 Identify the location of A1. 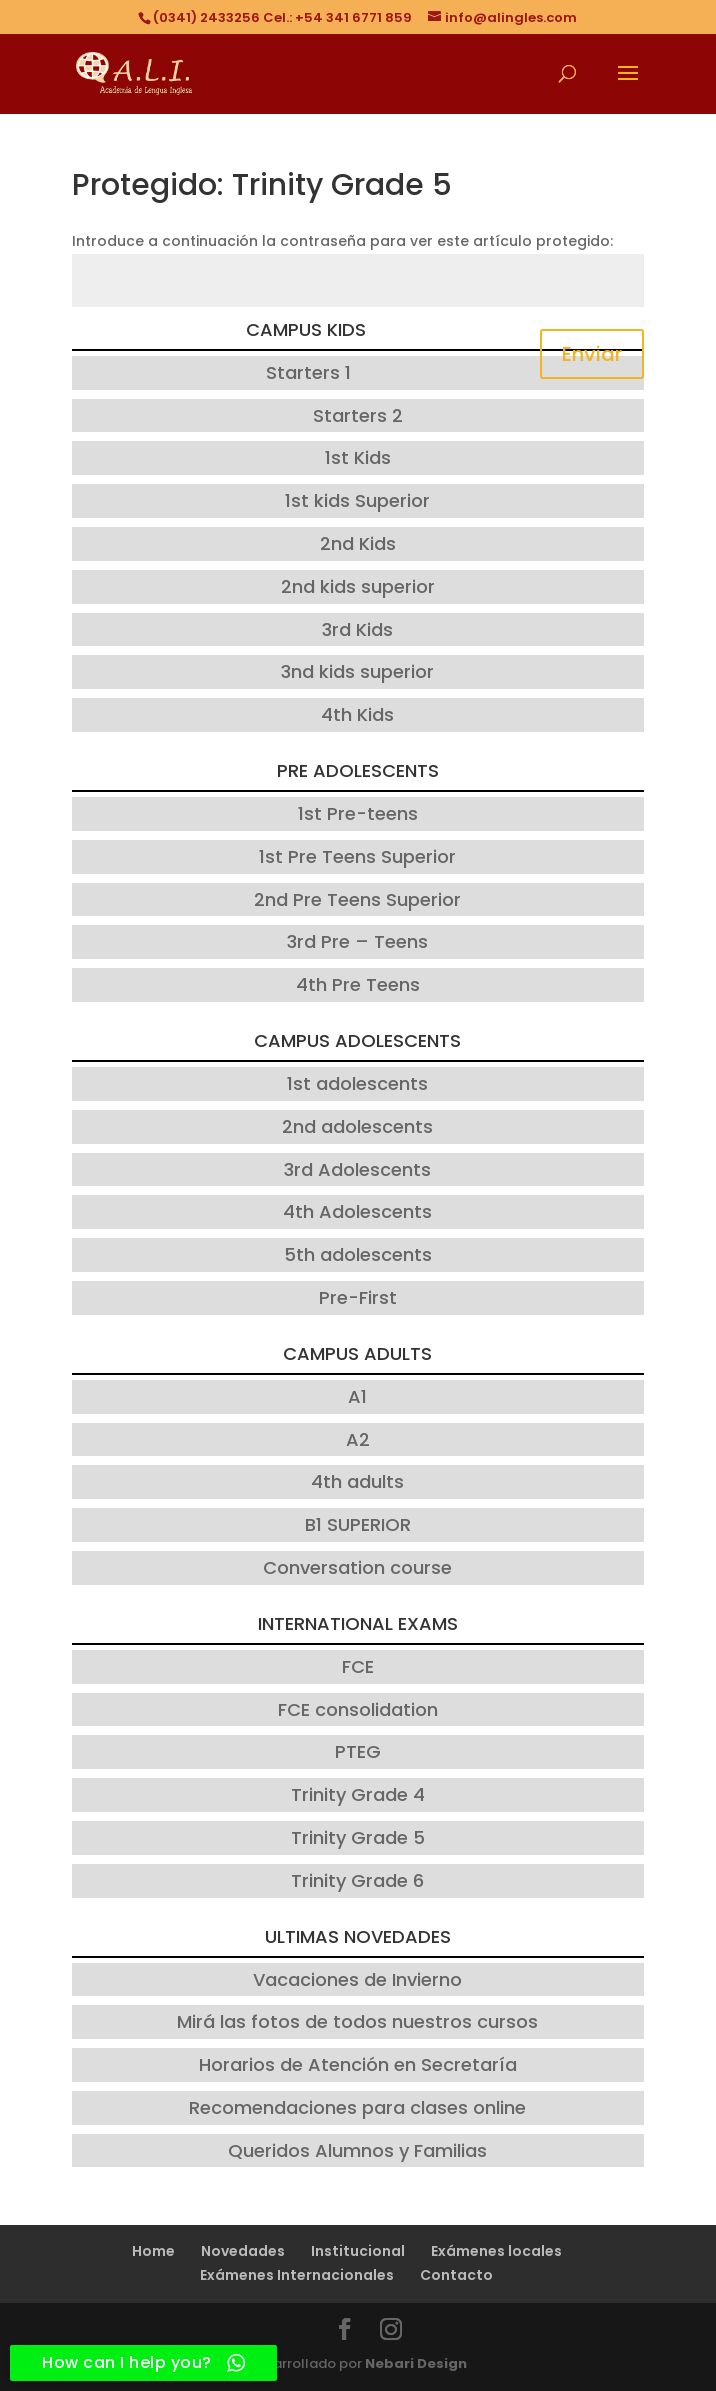
(357, 1396).